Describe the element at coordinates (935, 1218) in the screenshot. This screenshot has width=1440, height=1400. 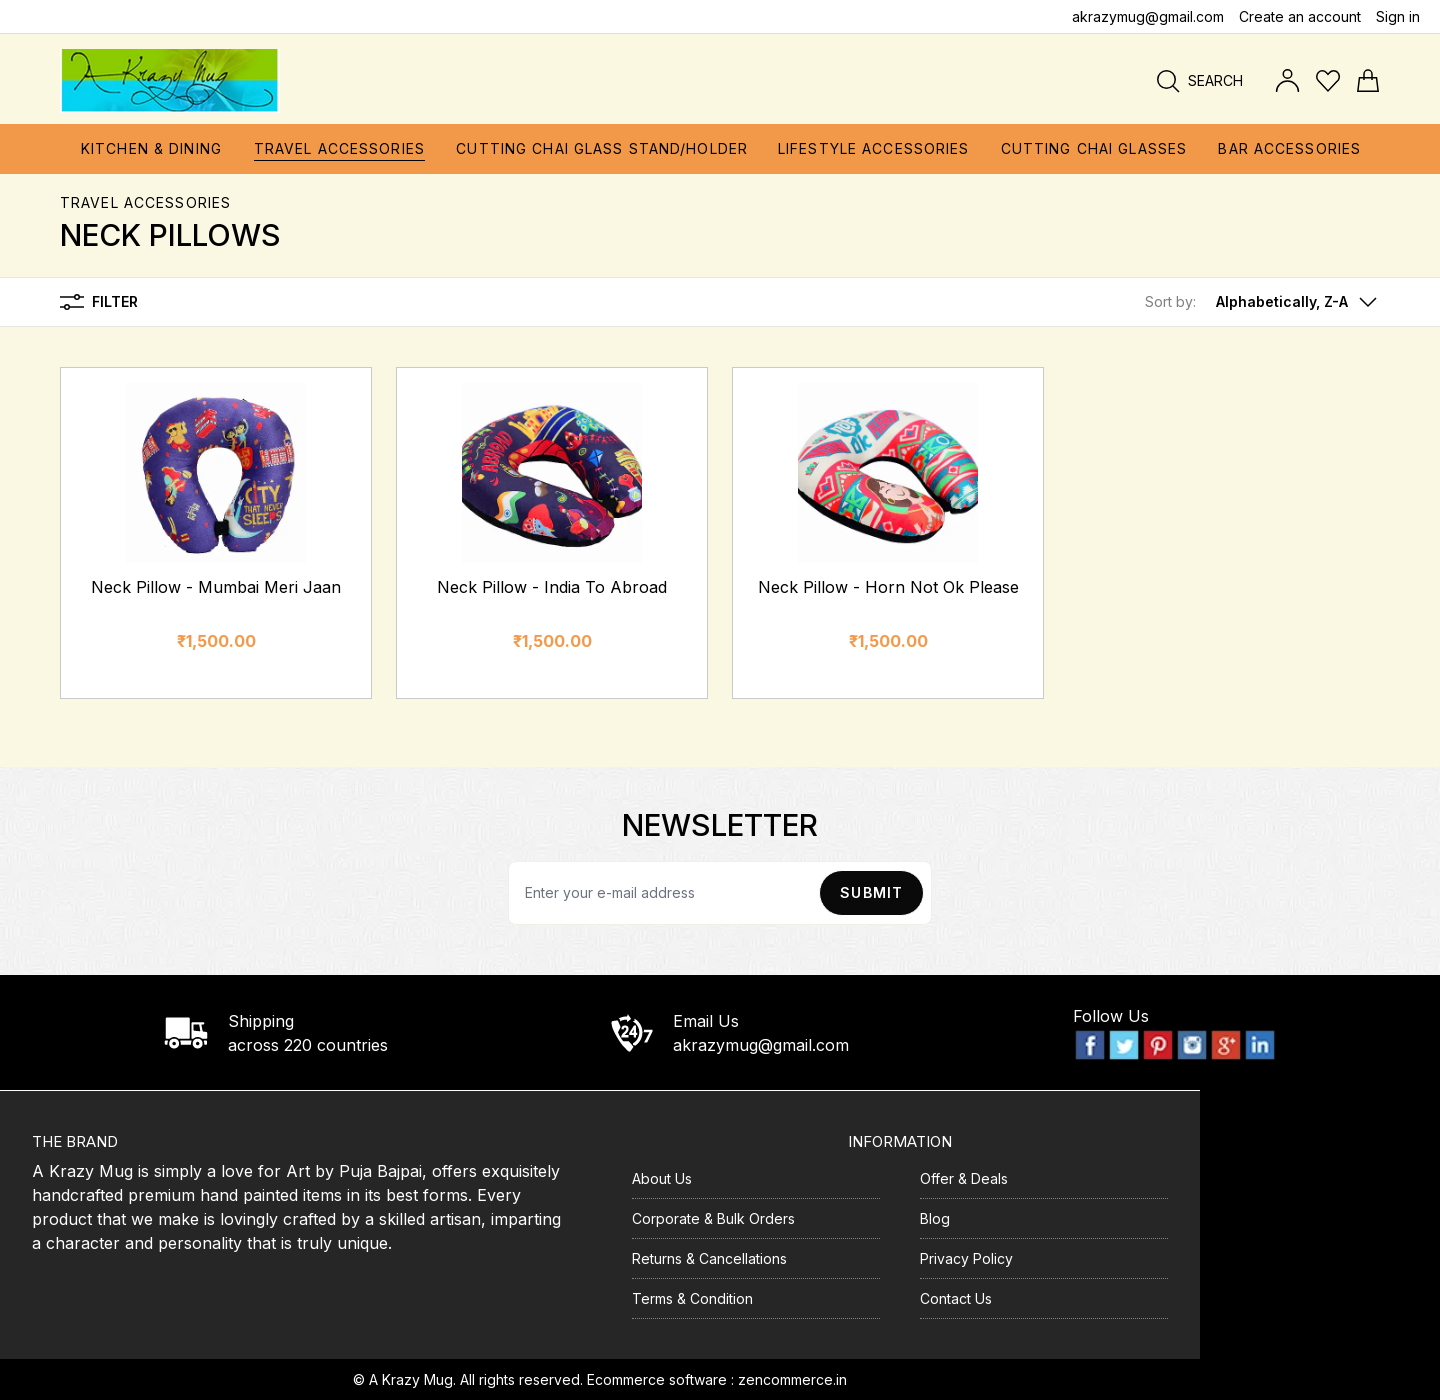
I see `Blog` at that location.